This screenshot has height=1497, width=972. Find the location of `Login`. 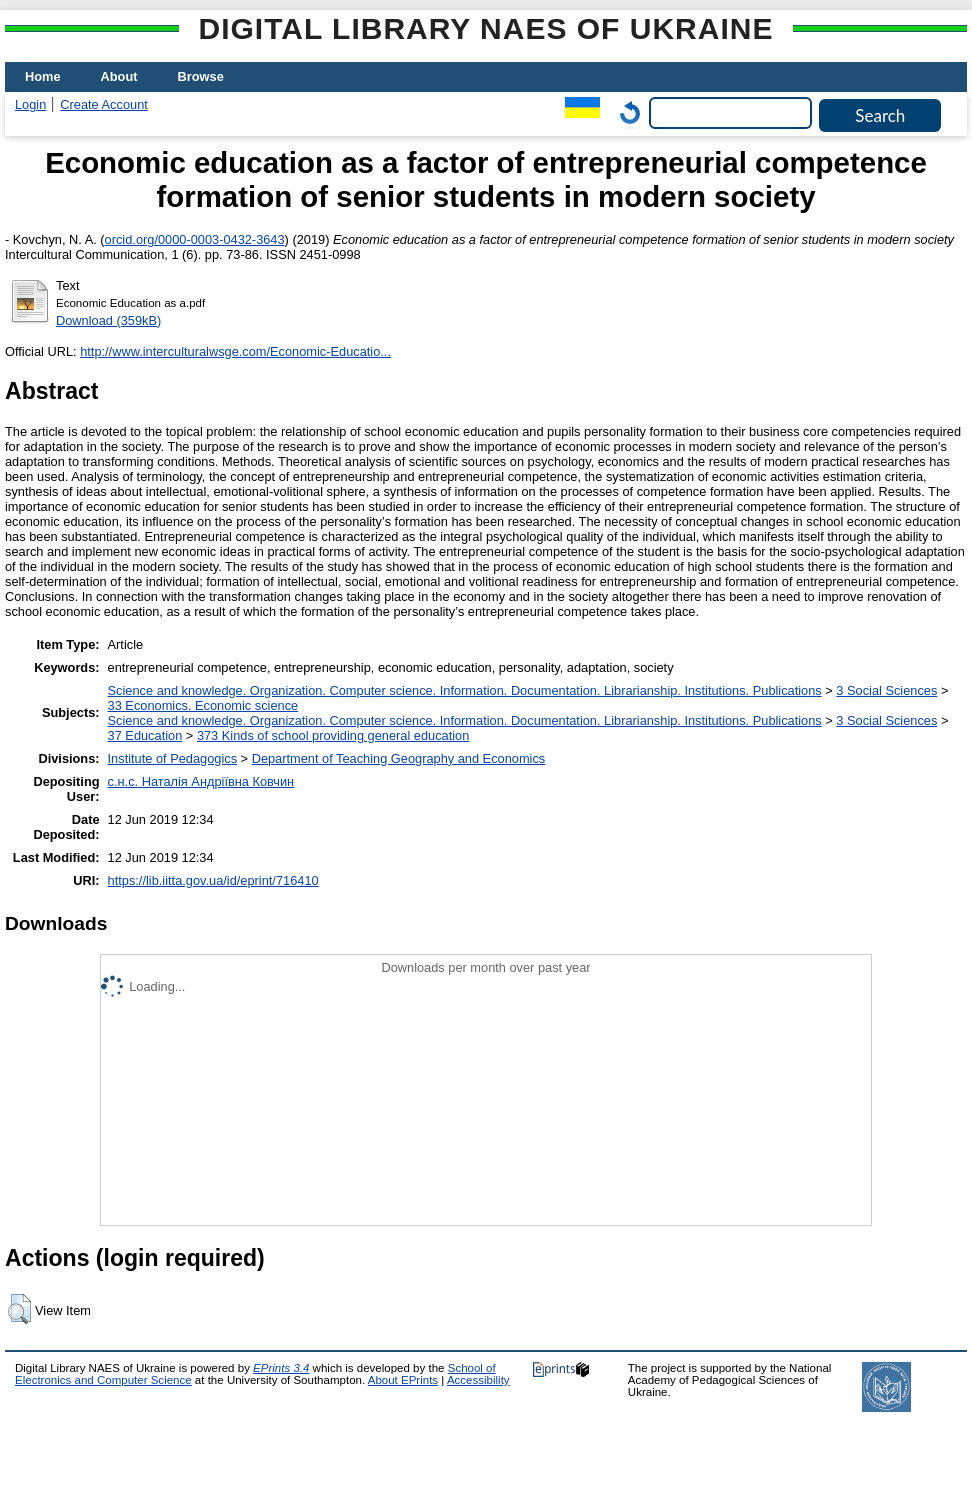

Login is located at coordinates (30, 104).